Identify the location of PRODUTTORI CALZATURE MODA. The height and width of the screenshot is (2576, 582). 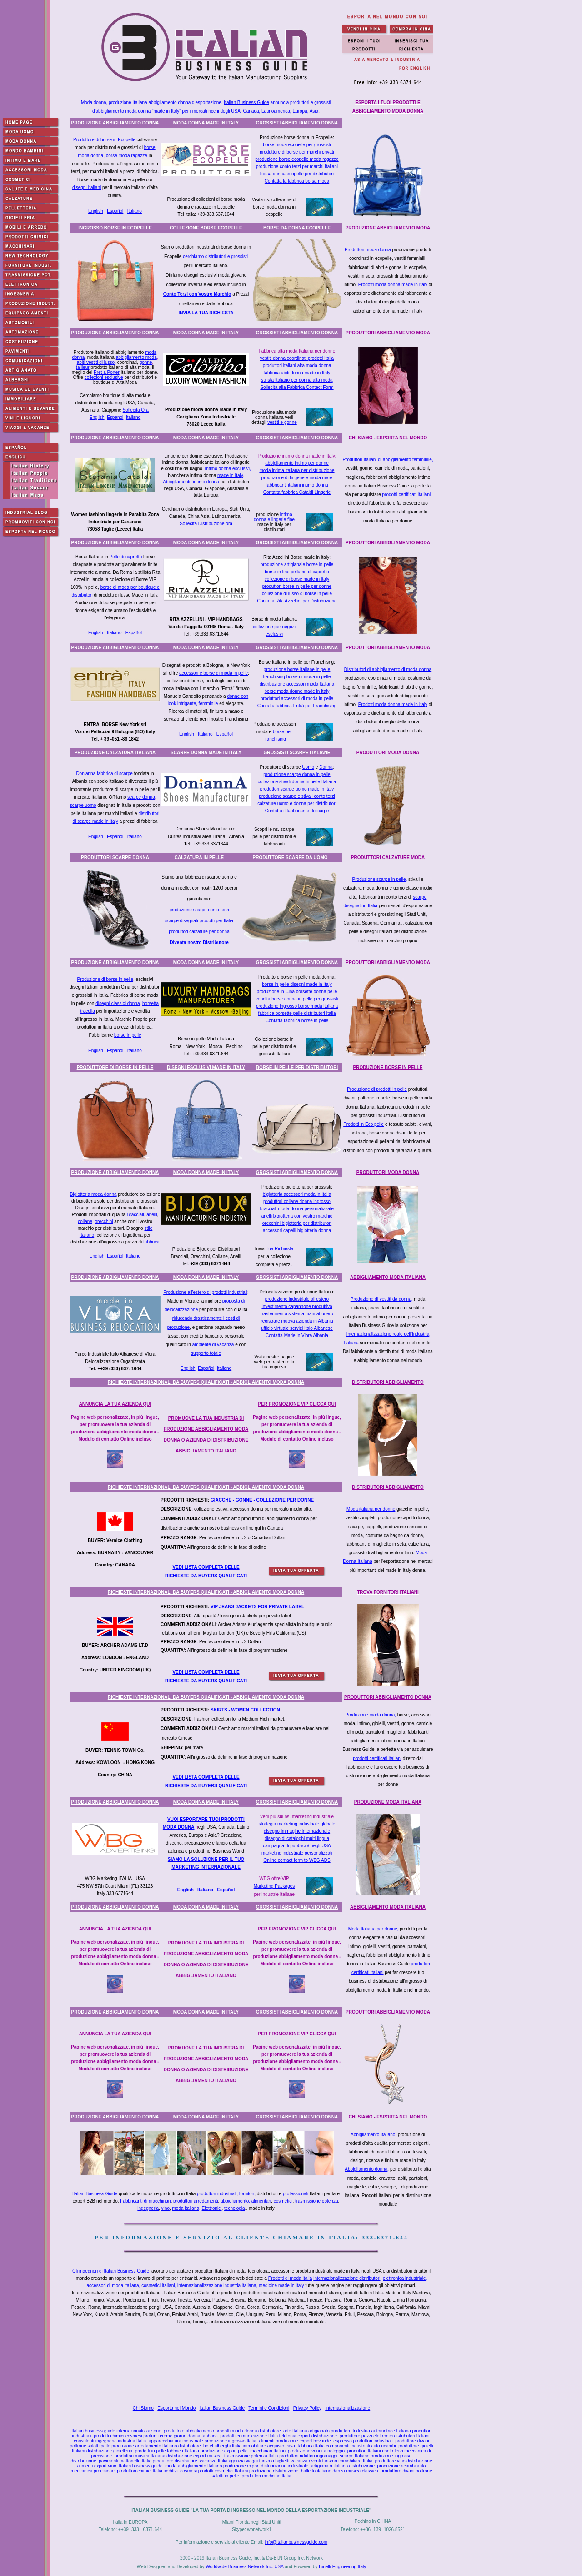
(388, 857).